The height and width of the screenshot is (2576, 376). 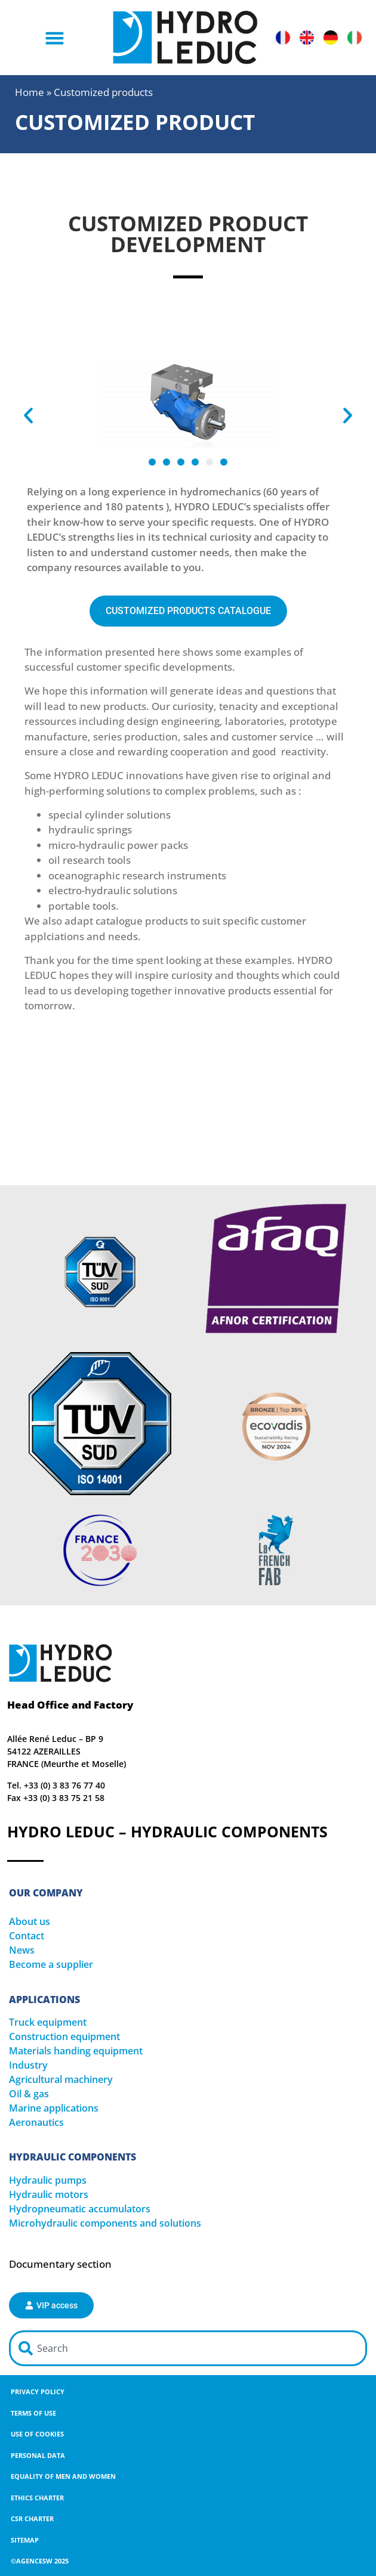 I want to click on Oil & gas, so click(x=29, y=2093).